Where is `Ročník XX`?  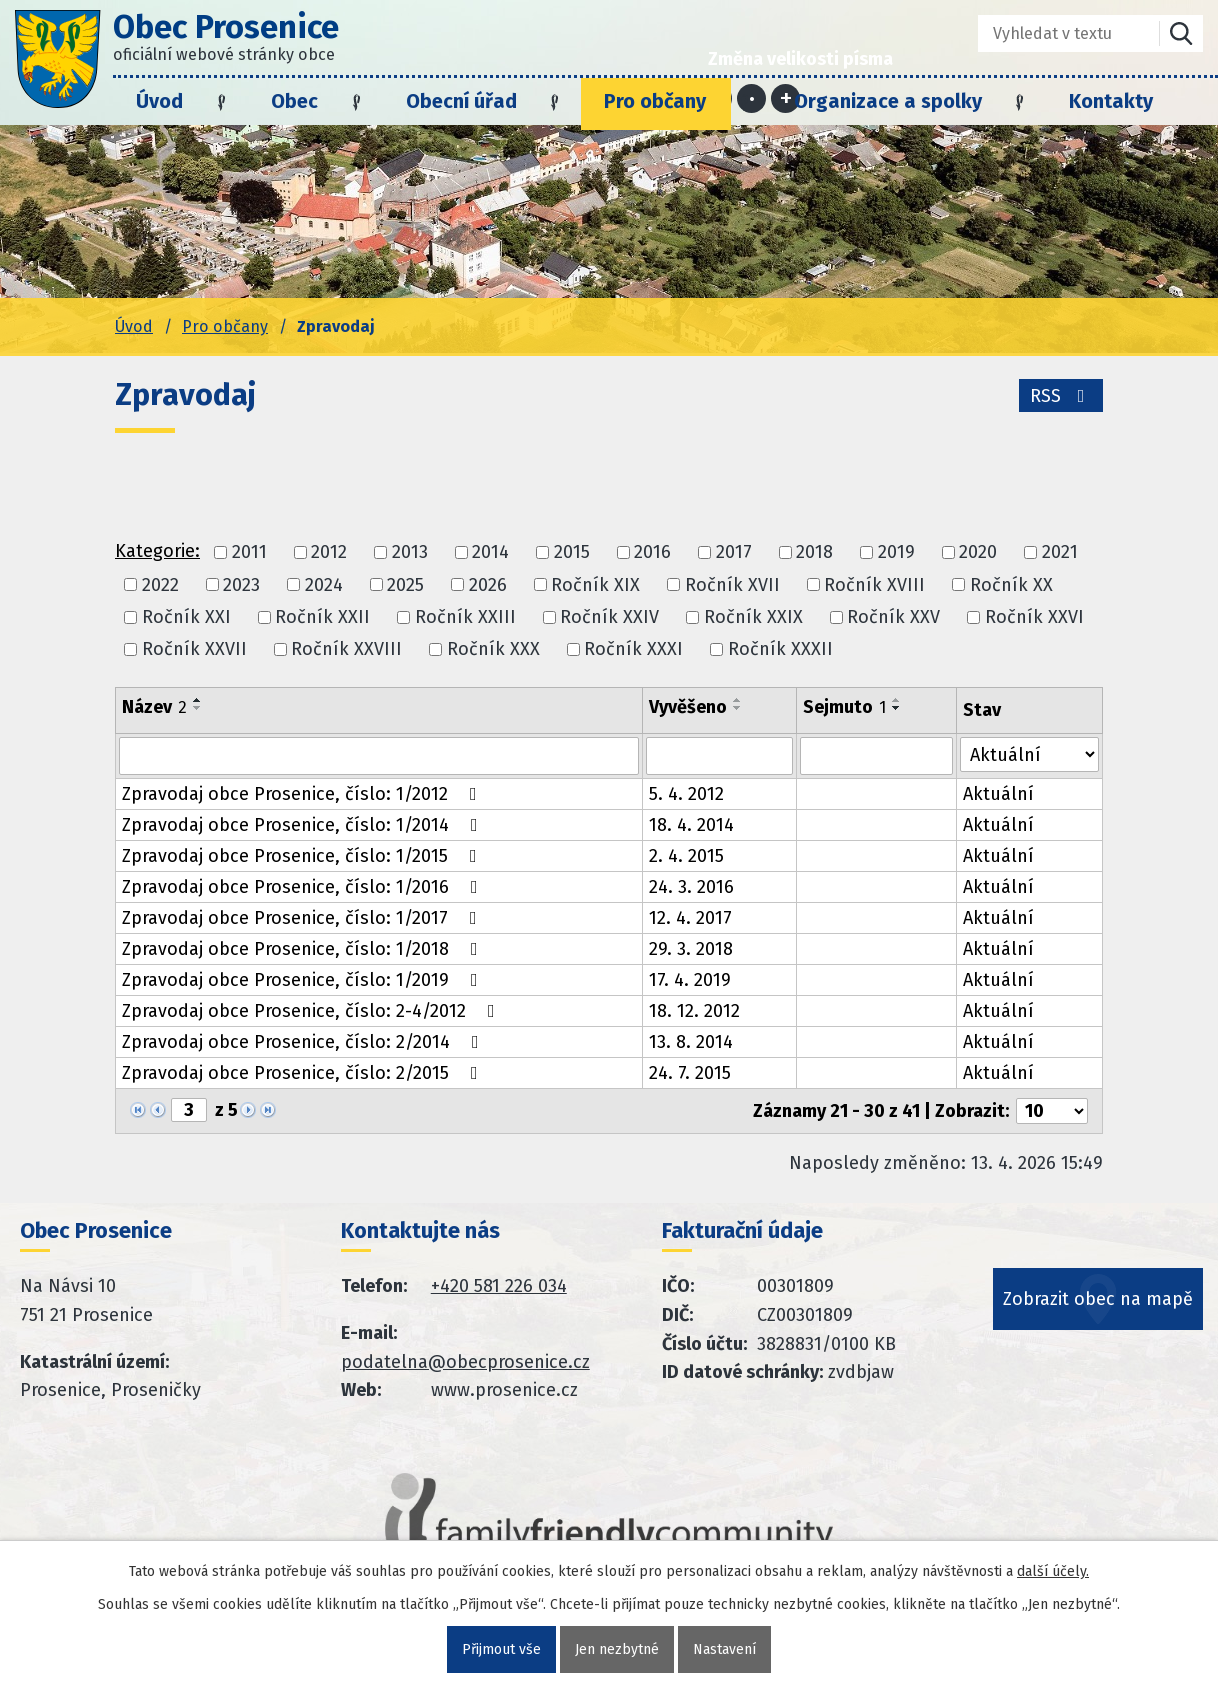
Ročník XX is located at coordinates (1011, 585).